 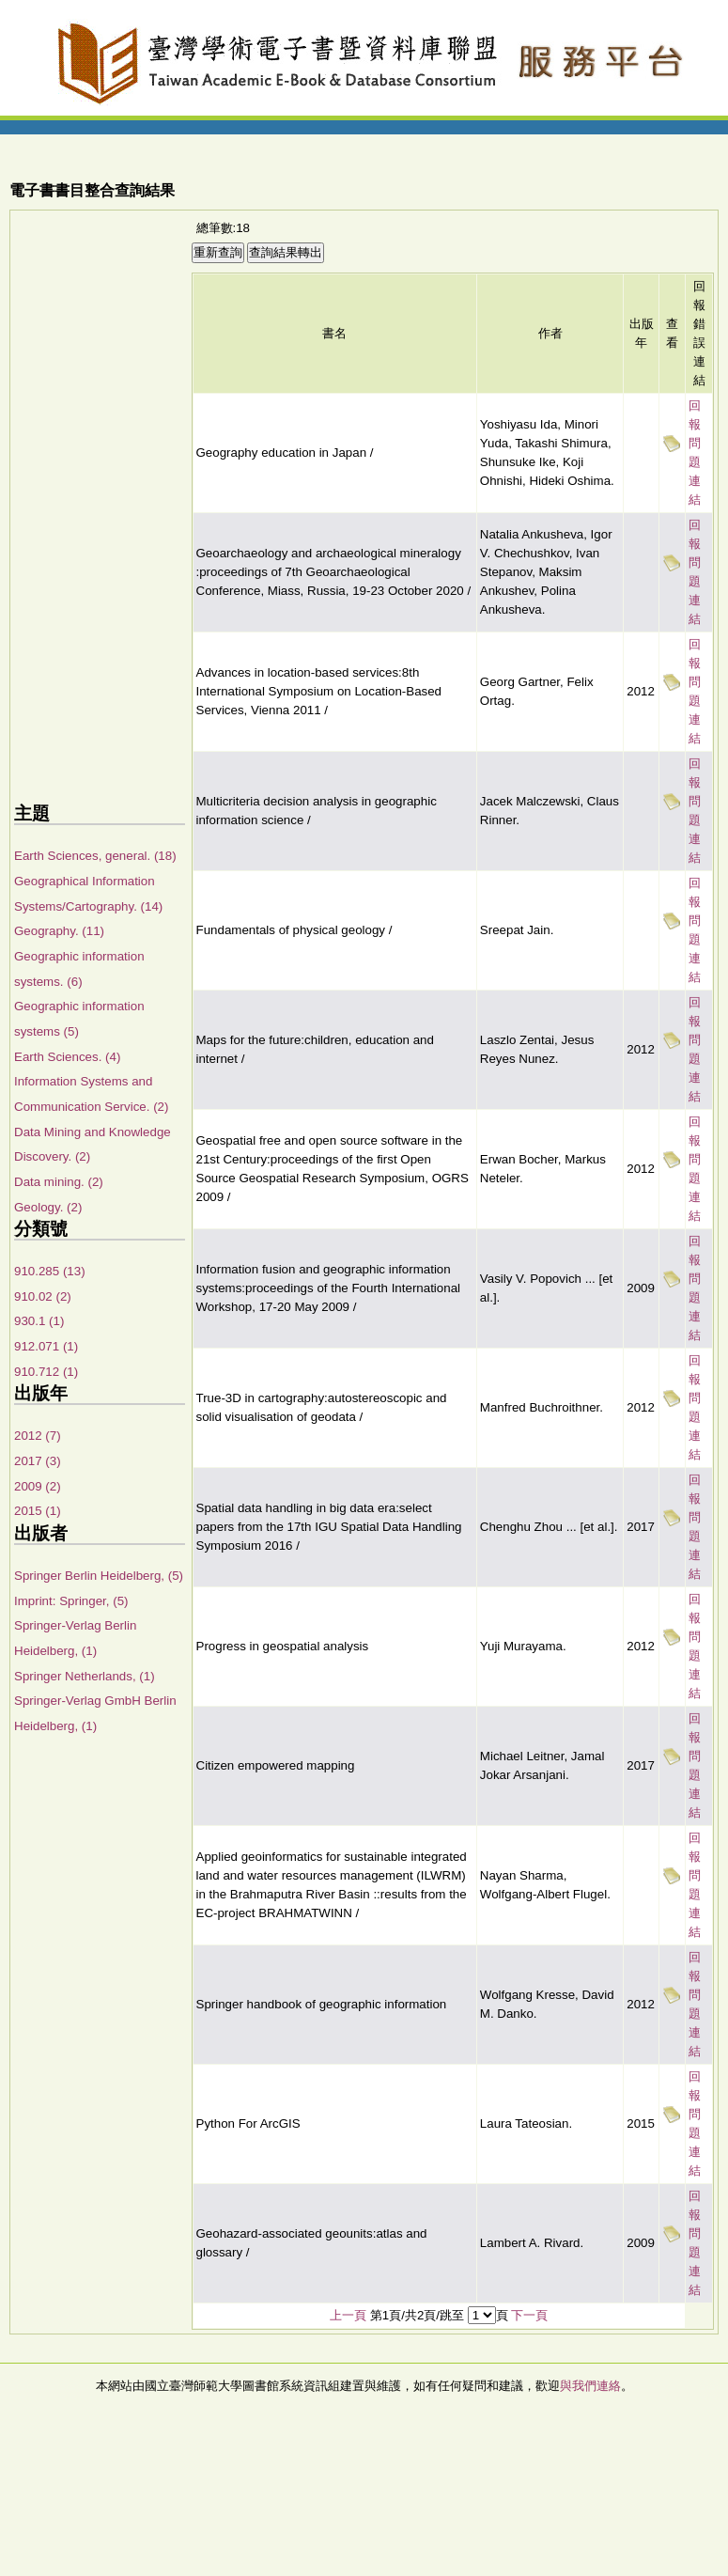 What do you see at coordinates (98, 1576) in the screenshot?
I see `Springer Berlin Heidelberg, (5)` at bounding box center [98, 1576].